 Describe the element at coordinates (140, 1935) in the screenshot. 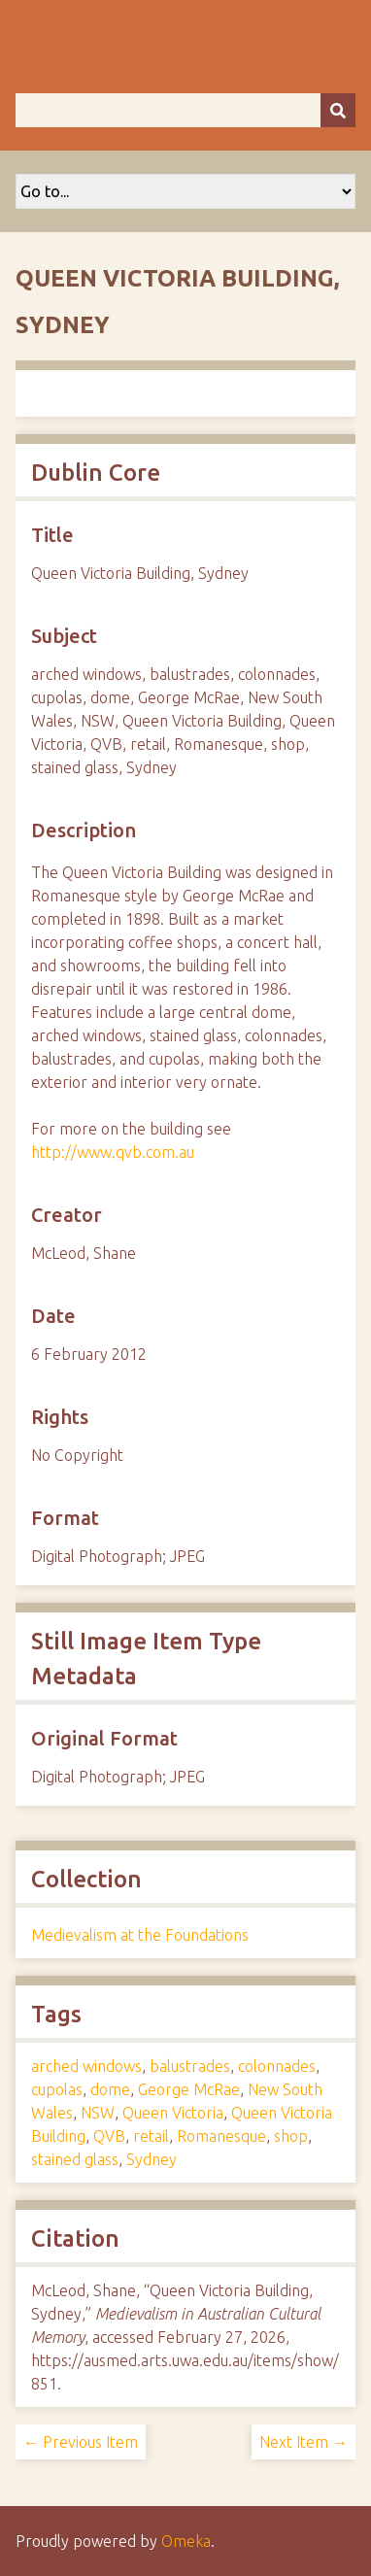

I see `Medievalism at the Foundations` at that location.